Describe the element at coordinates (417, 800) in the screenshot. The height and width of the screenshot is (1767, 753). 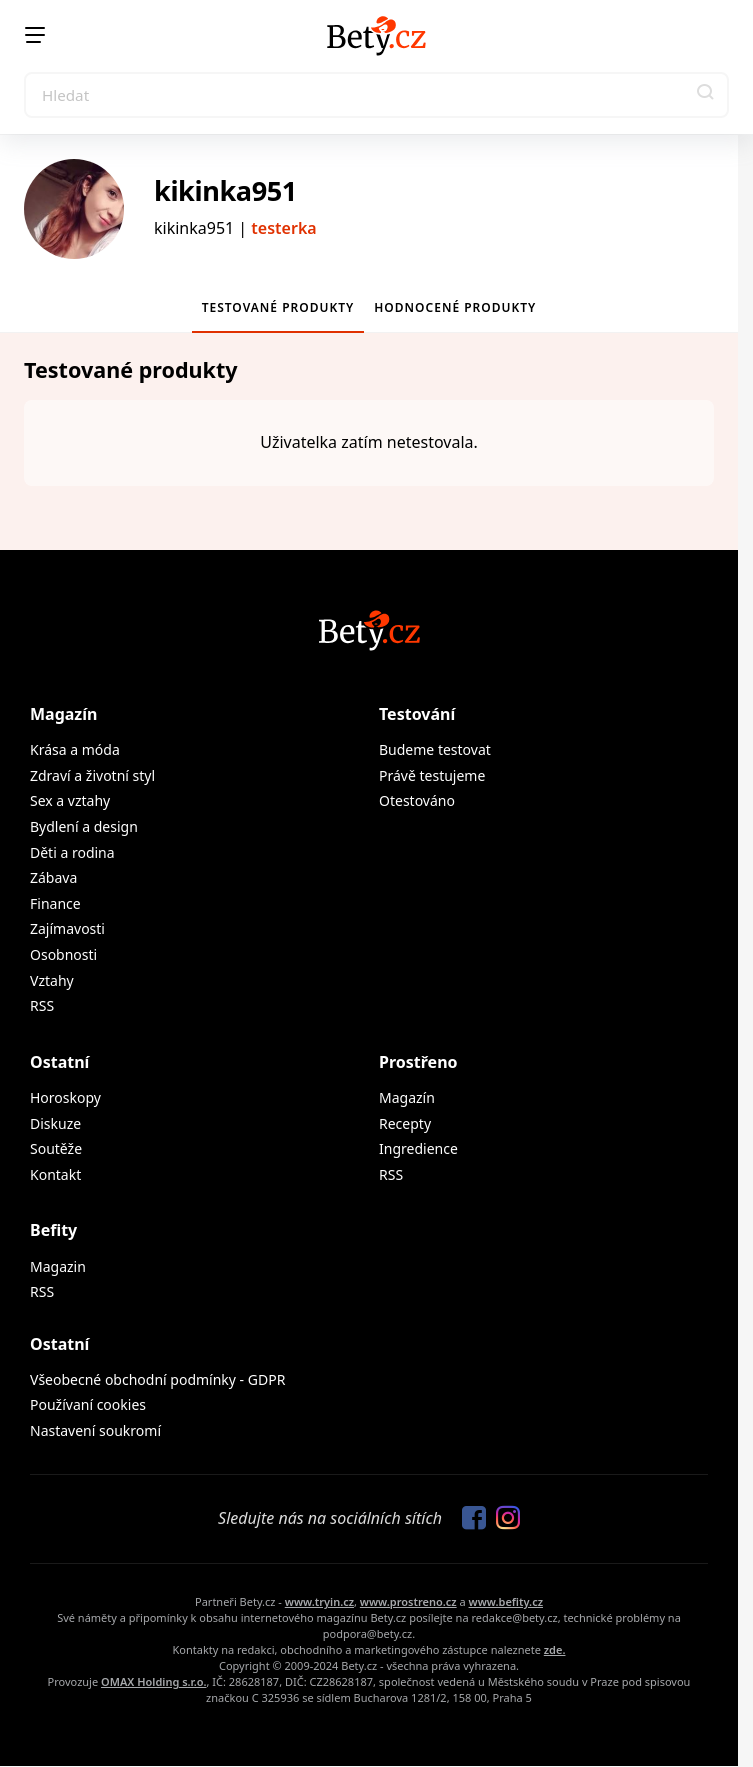
I see `Otestováno` at that location.